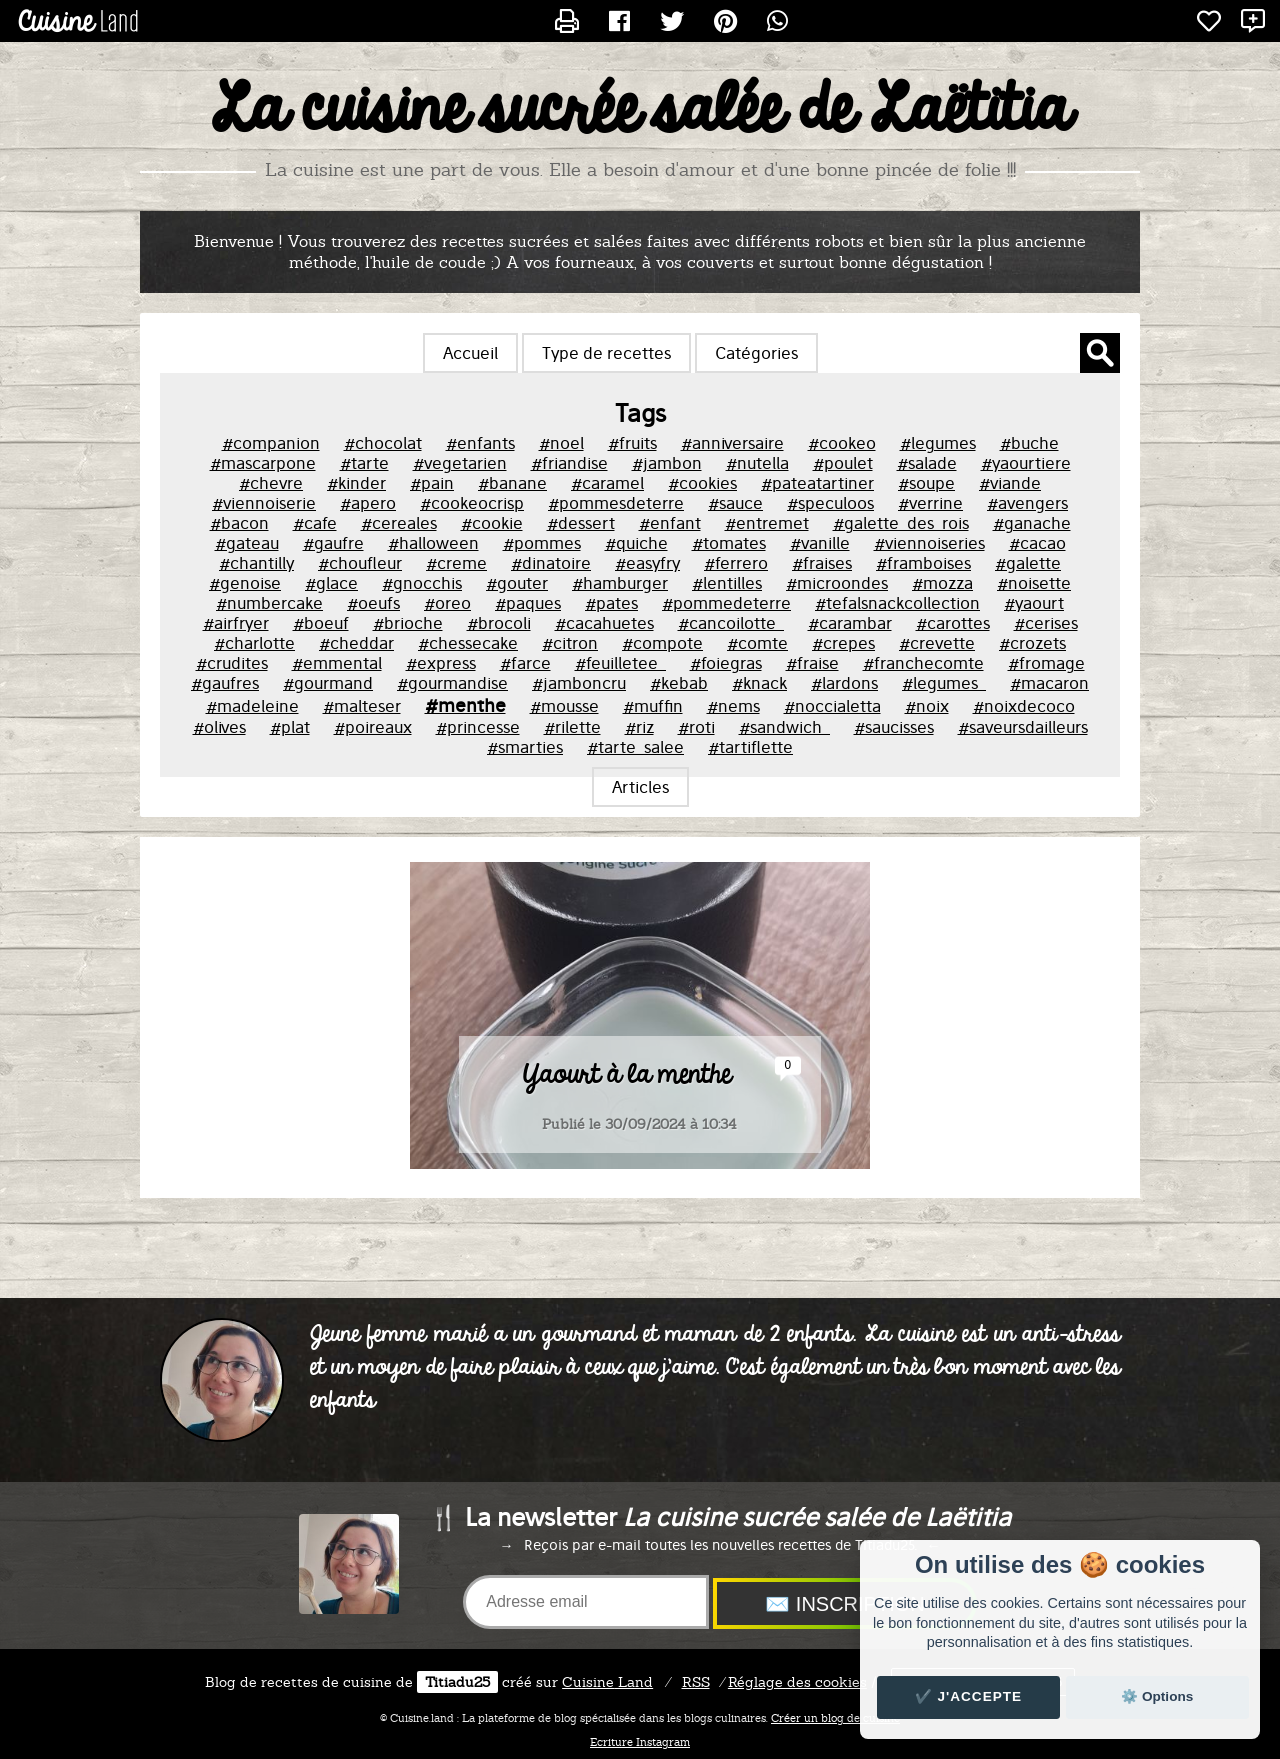  Describe the element at coordinates (290, 727) in the screenshot. I see `#plat` at that location.